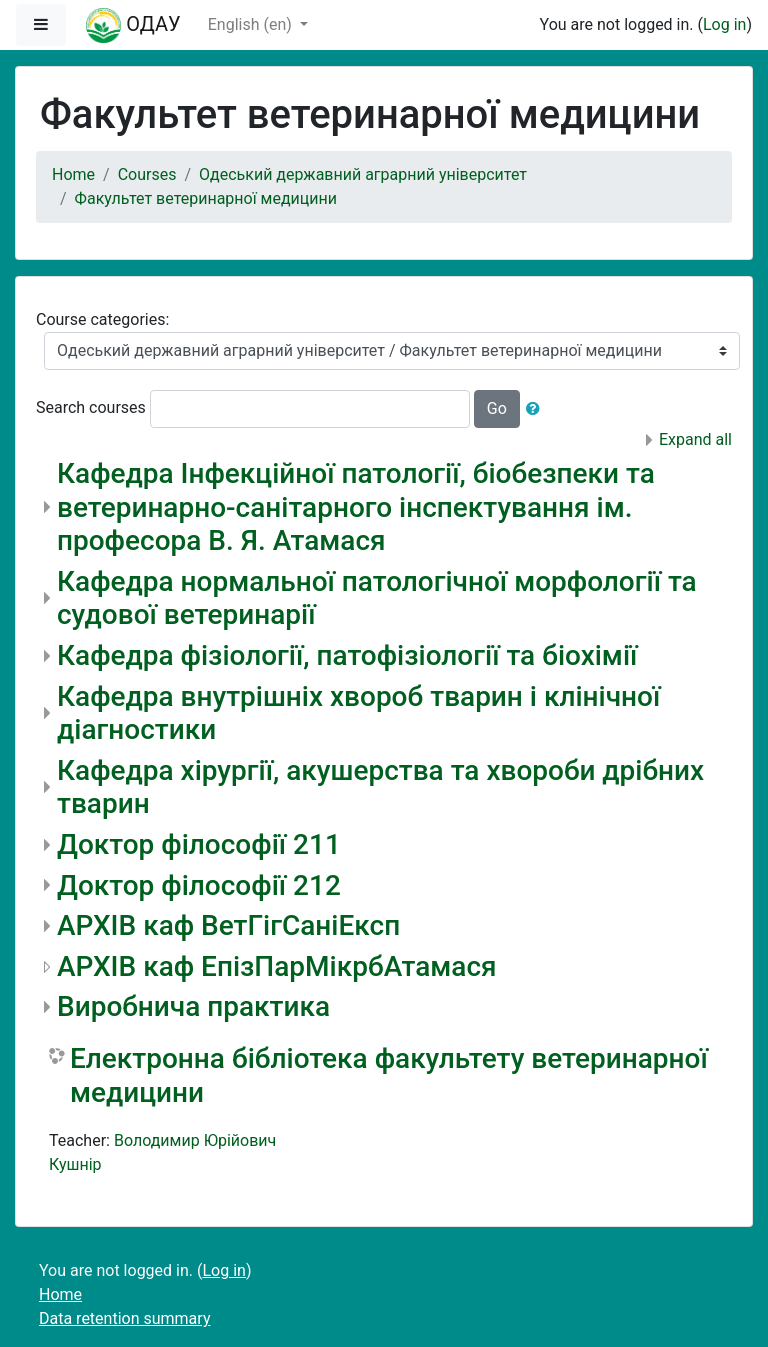 This screenshot has width=768, height=1347. What do you see at coordinates (147, 174) in the screenshot?
I see `Courses` at bounding box center [147, 174].